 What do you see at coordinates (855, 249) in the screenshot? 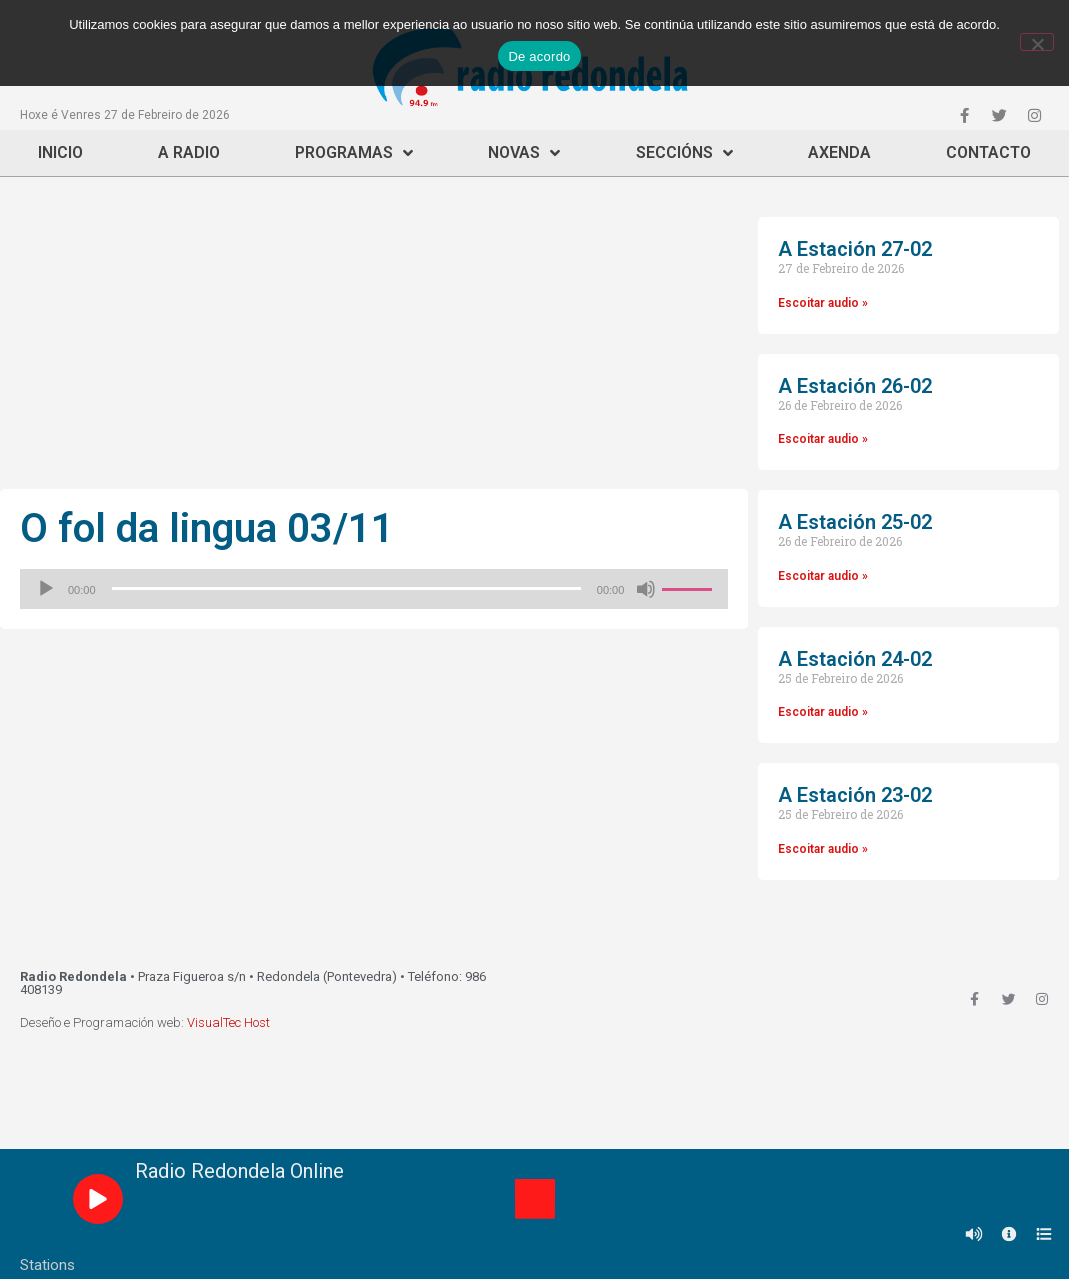
I see `A Estación 27-02` at bounding box center [855, 249].